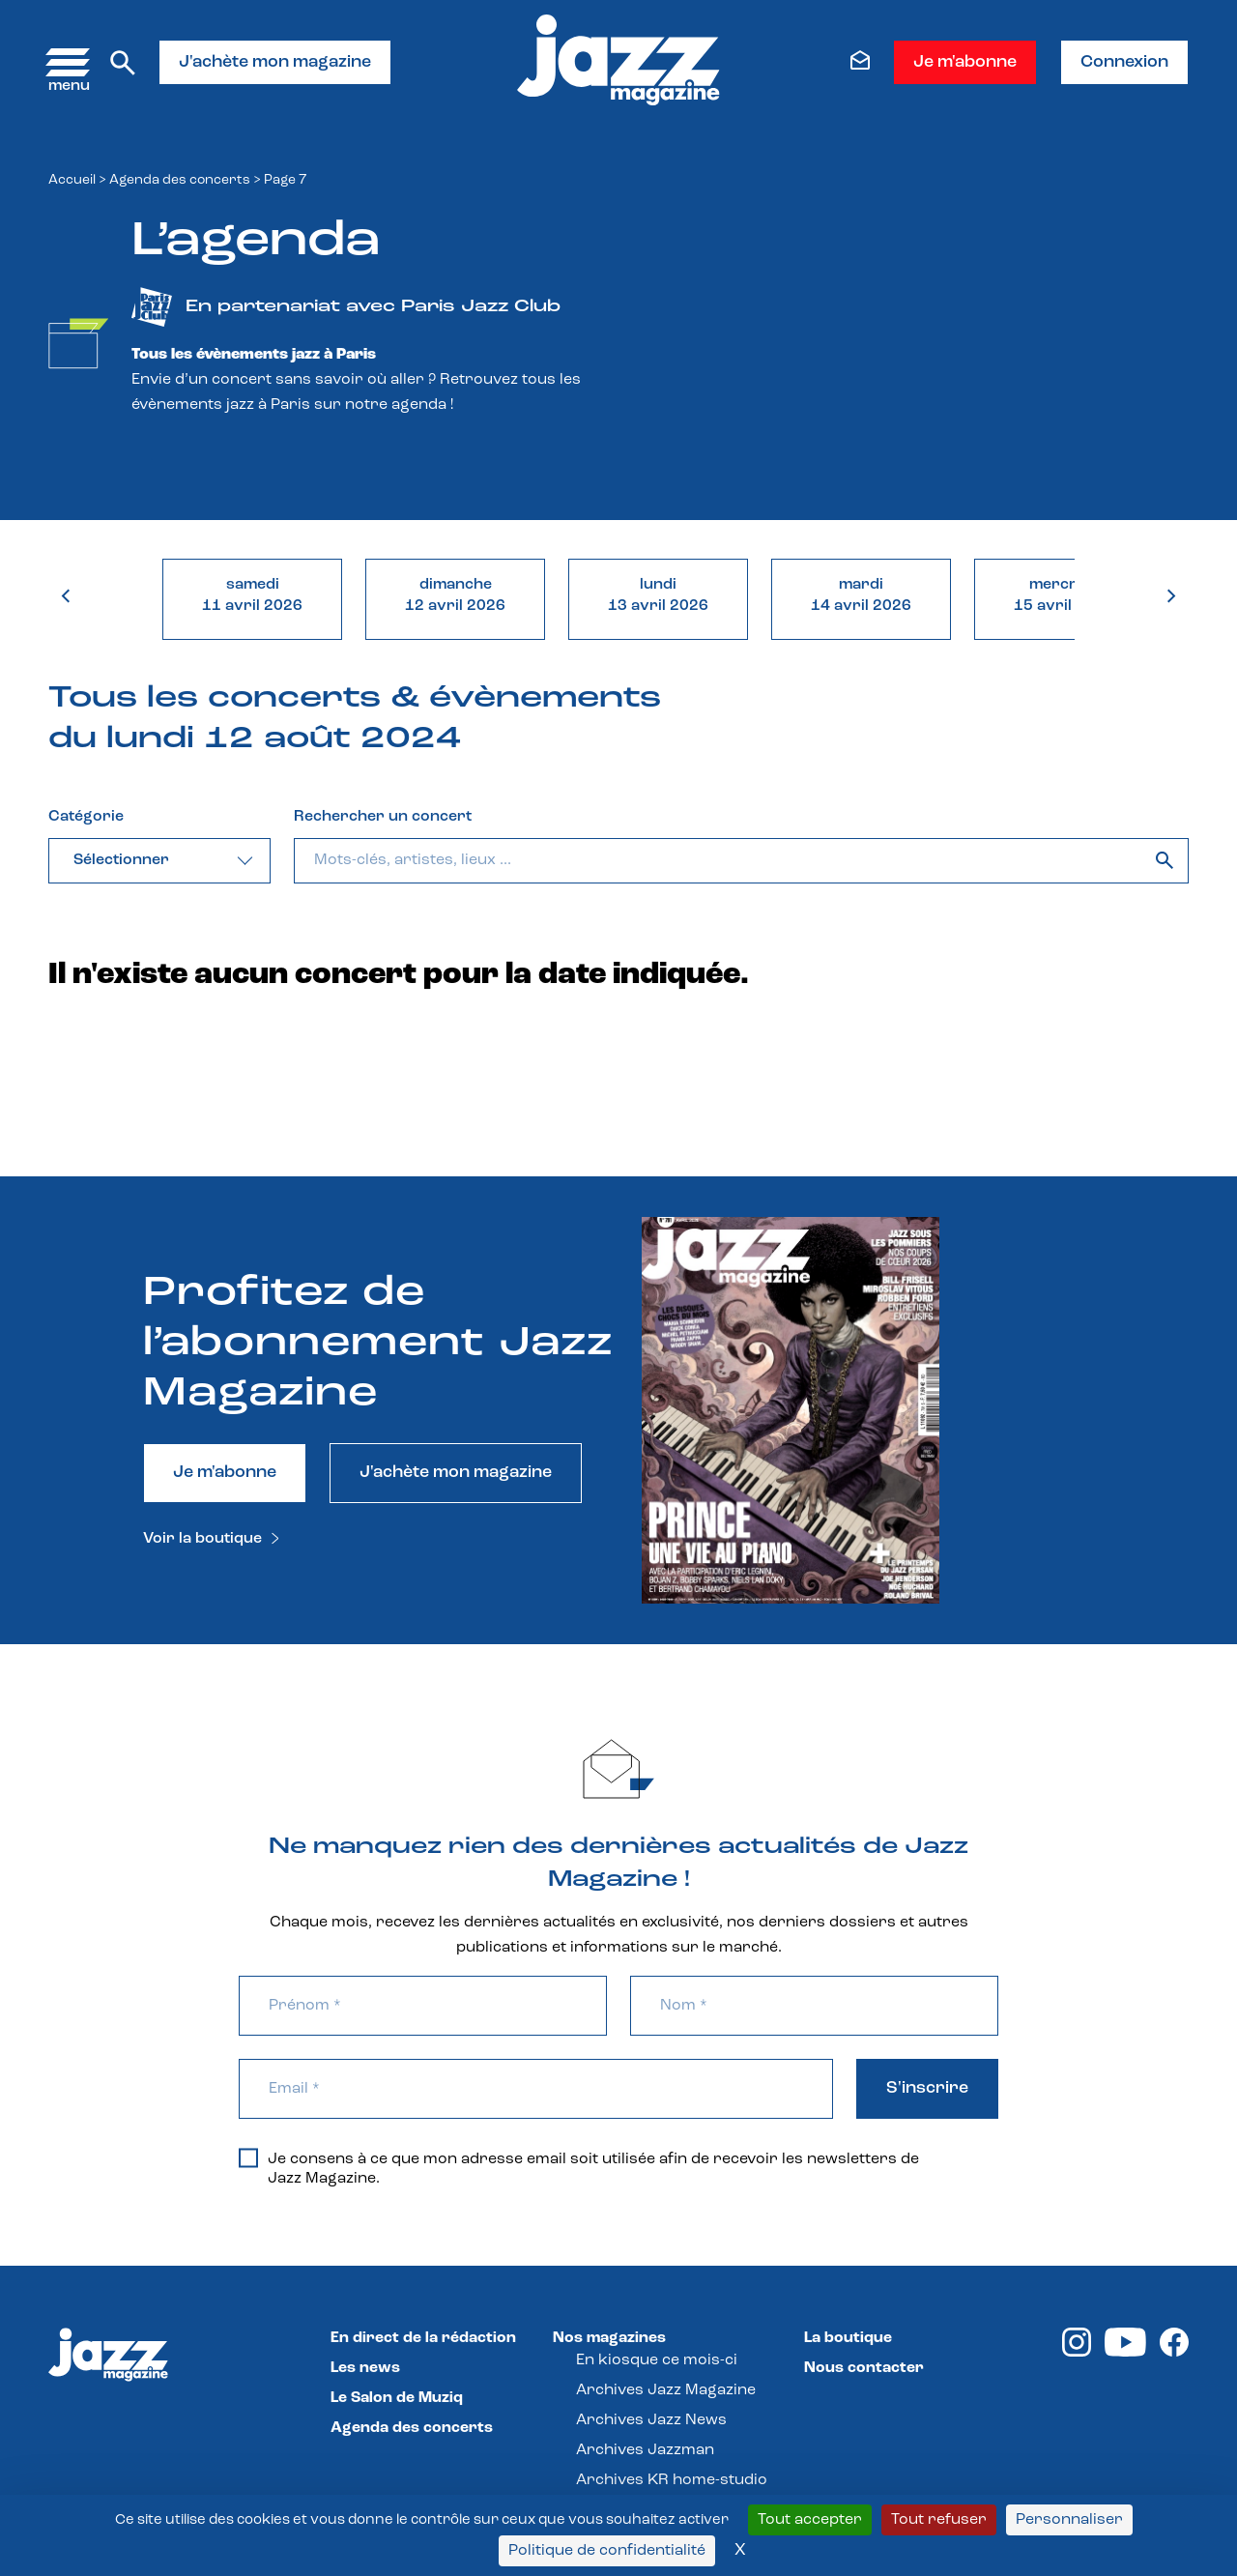 This screenshot has height=2576, width=1237. What do you see at coordinates (1124, 62) in the screenshot?
I see `Connexion` at bounding box center [1124, 62].